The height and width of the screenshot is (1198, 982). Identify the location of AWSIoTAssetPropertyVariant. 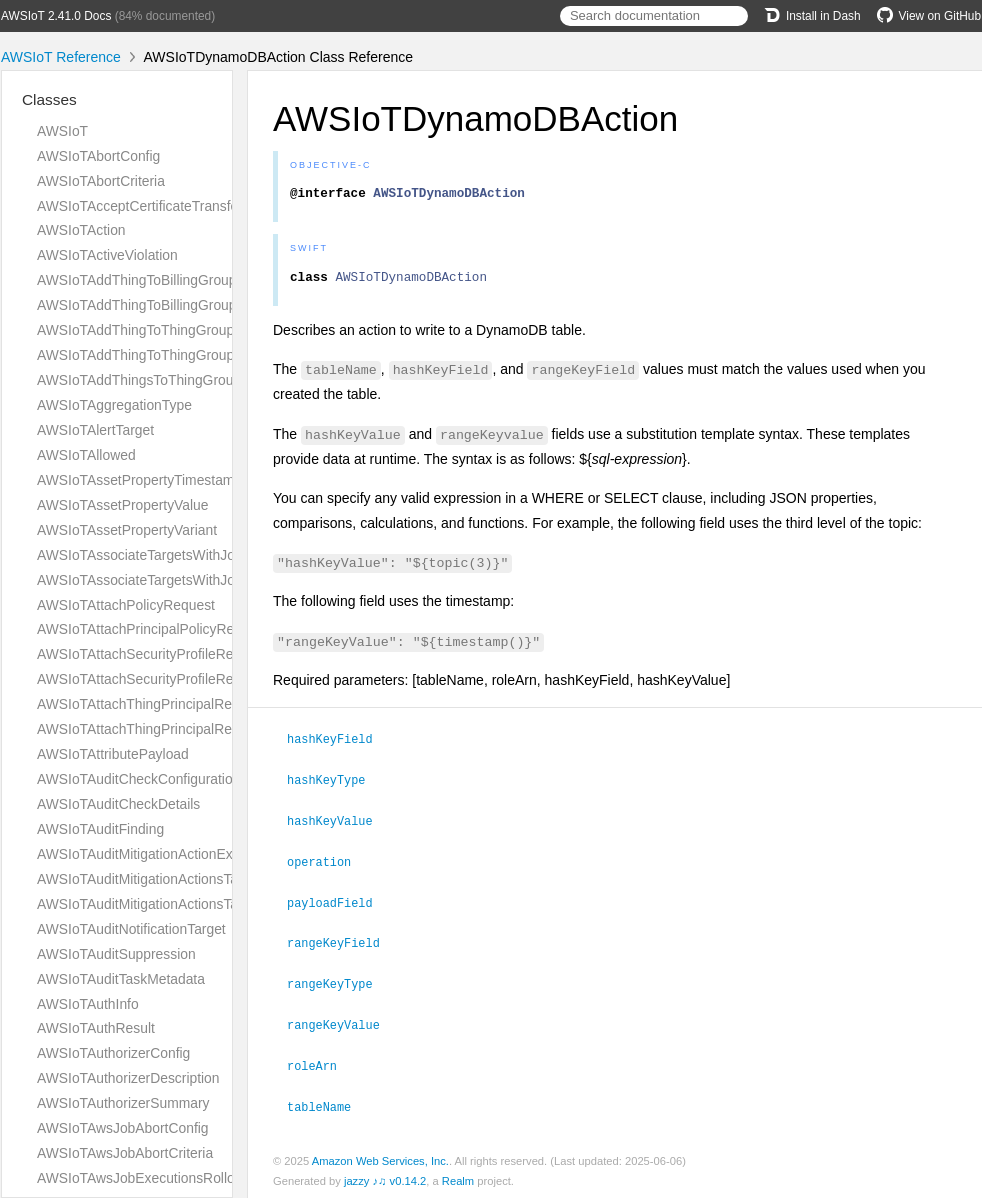
(127, 530).